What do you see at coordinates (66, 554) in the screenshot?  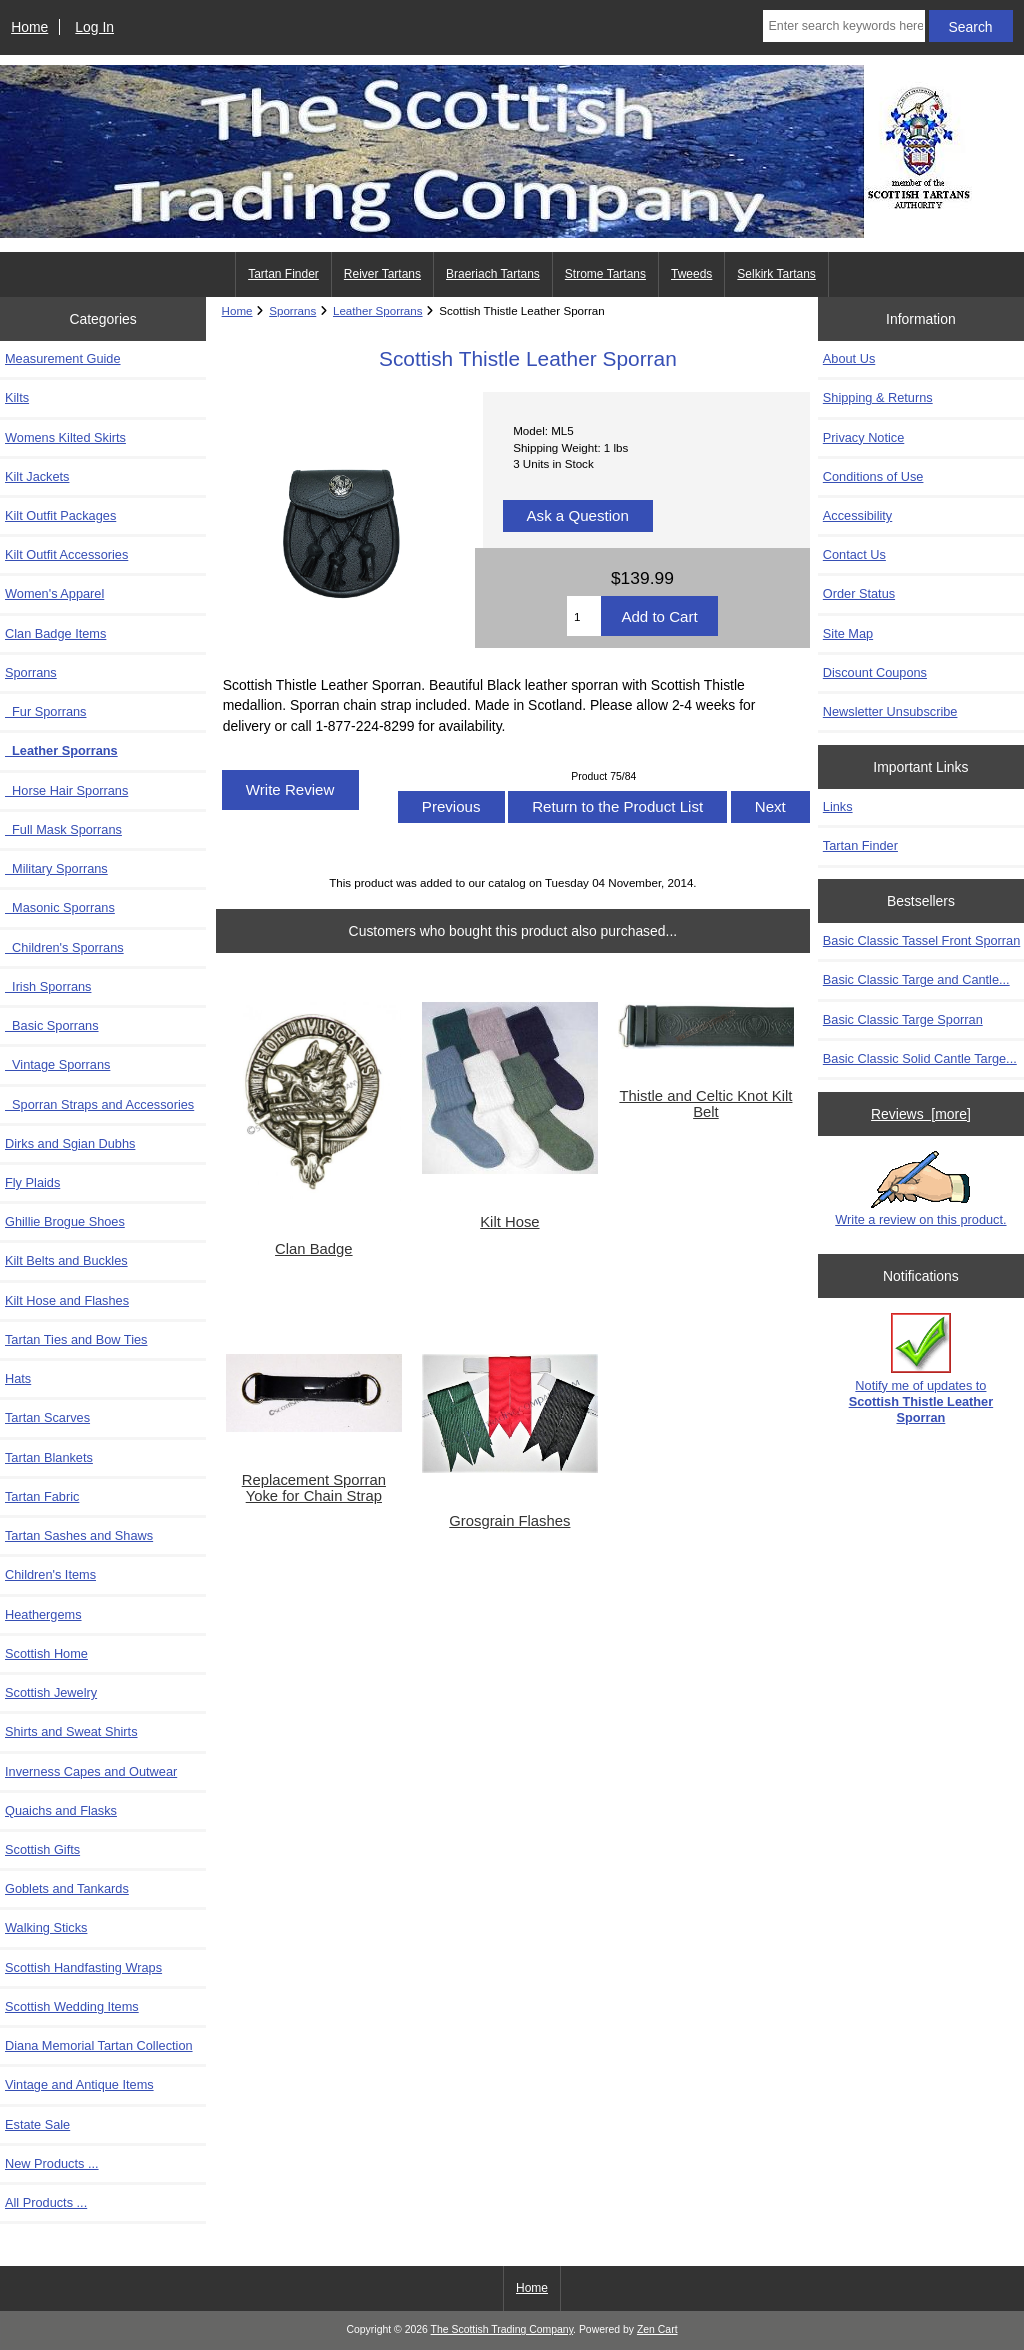 I see `Kilt Outfit Accessories` at bounding box center [66, 554].